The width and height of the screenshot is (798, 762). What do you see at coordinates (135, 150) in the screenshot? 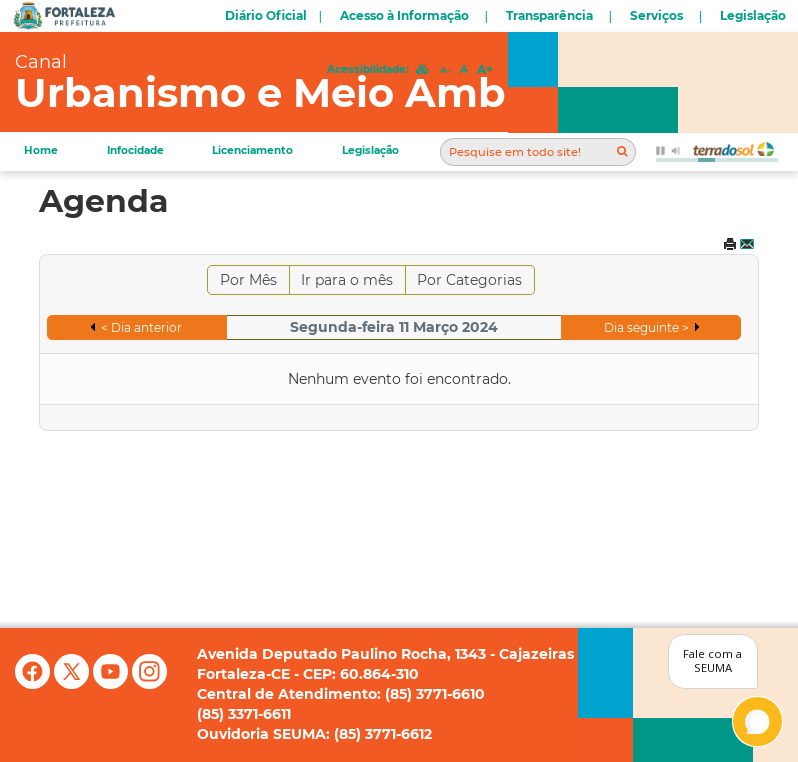
I see `Infocidade` at bounding box center [135, 150].